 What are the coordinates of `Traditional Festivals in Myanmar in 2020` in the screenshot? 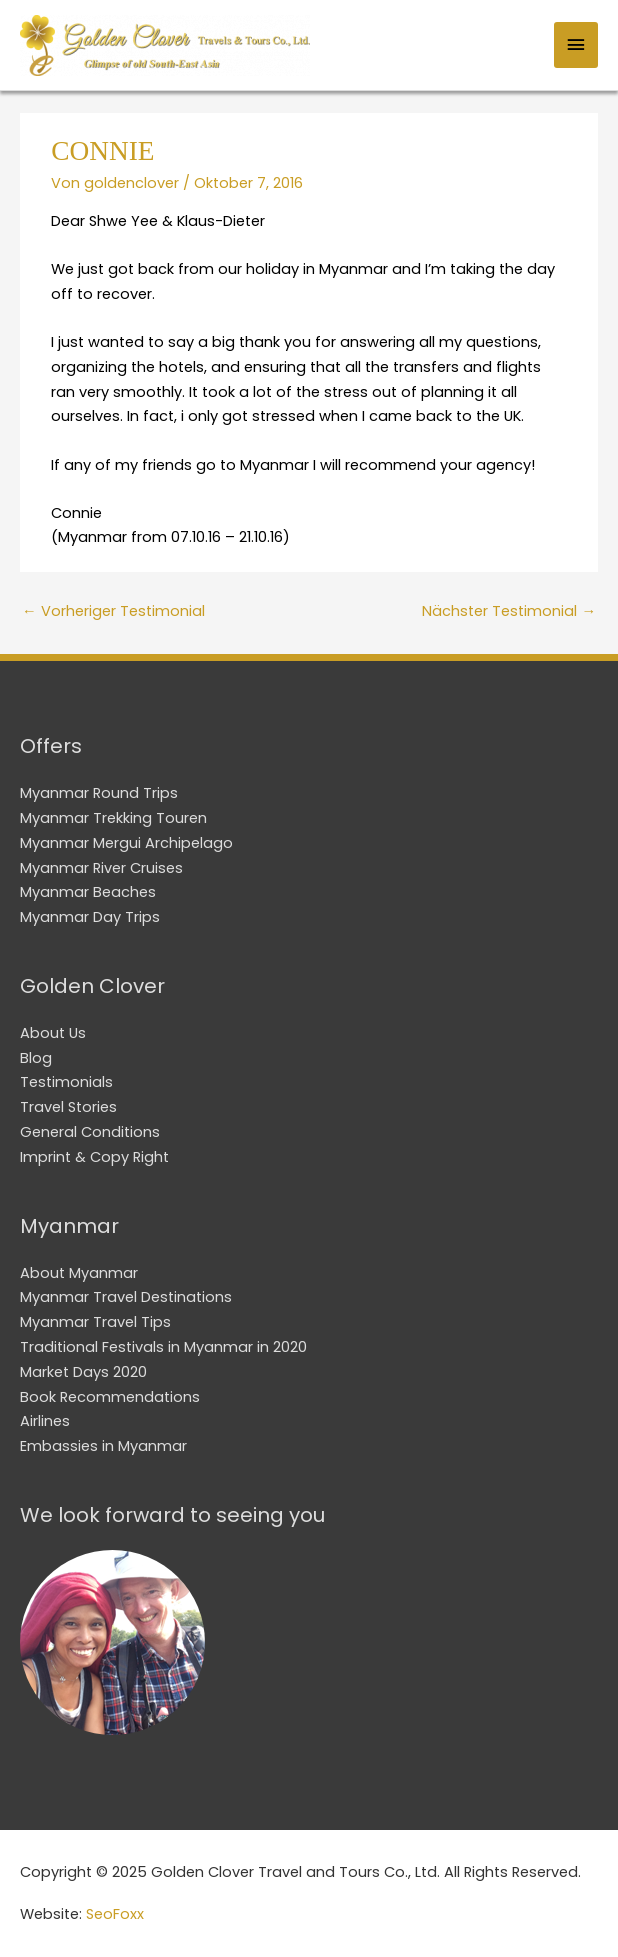 It's located at (163, 1347).